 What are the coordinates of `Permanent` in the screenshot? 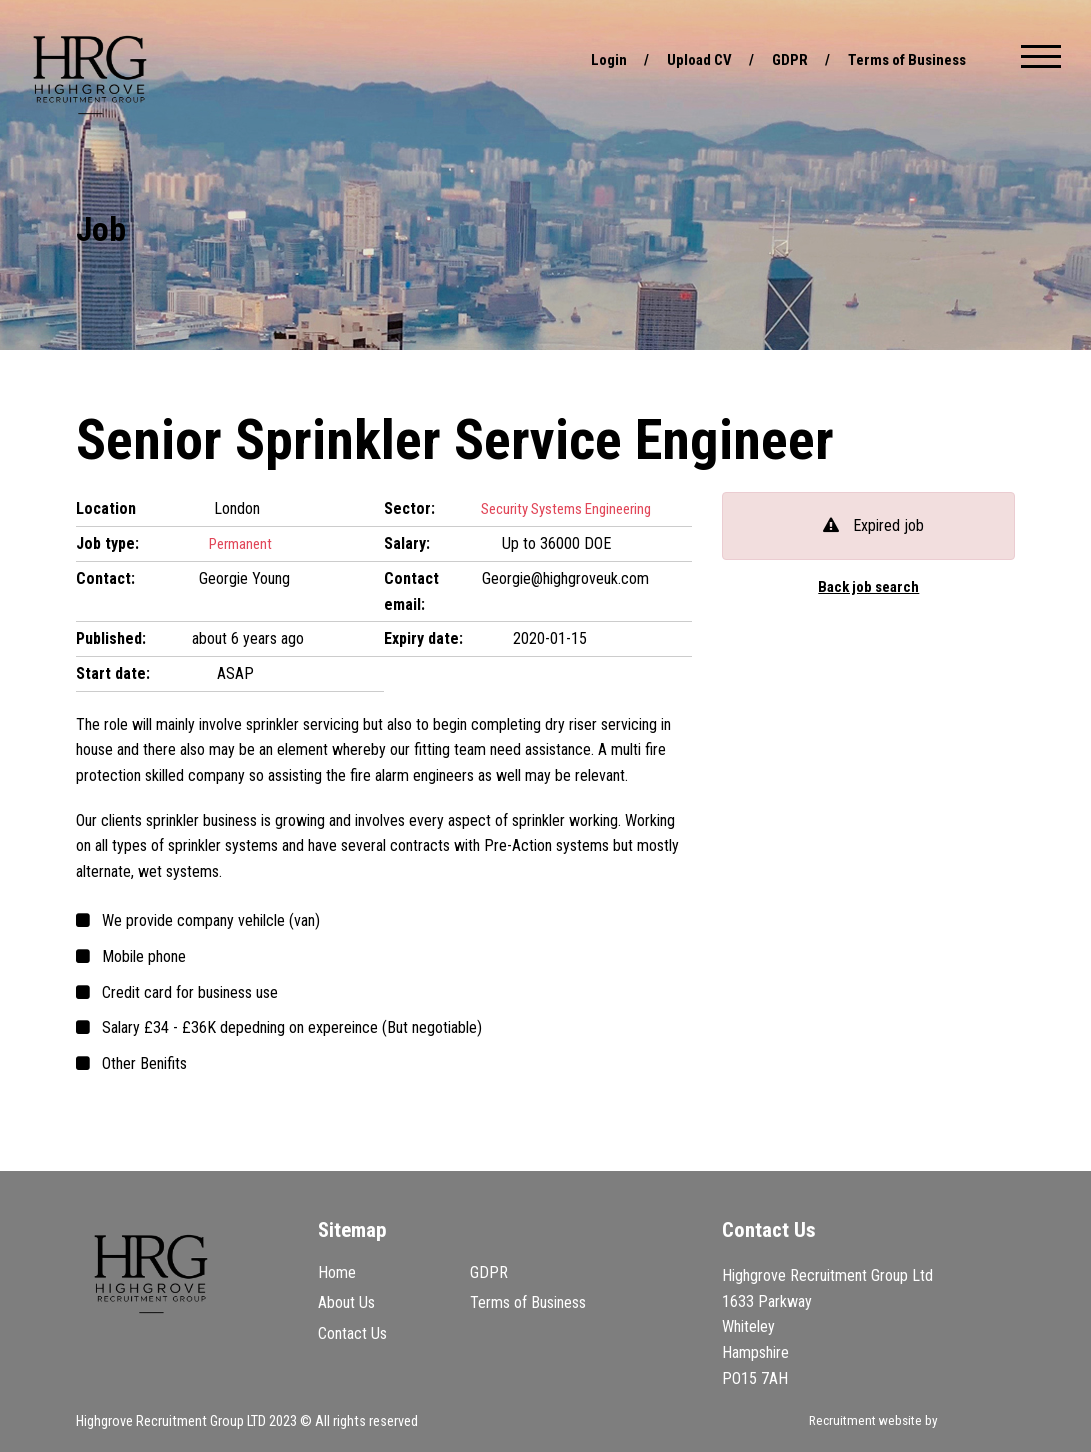 It's located at (241, 543).